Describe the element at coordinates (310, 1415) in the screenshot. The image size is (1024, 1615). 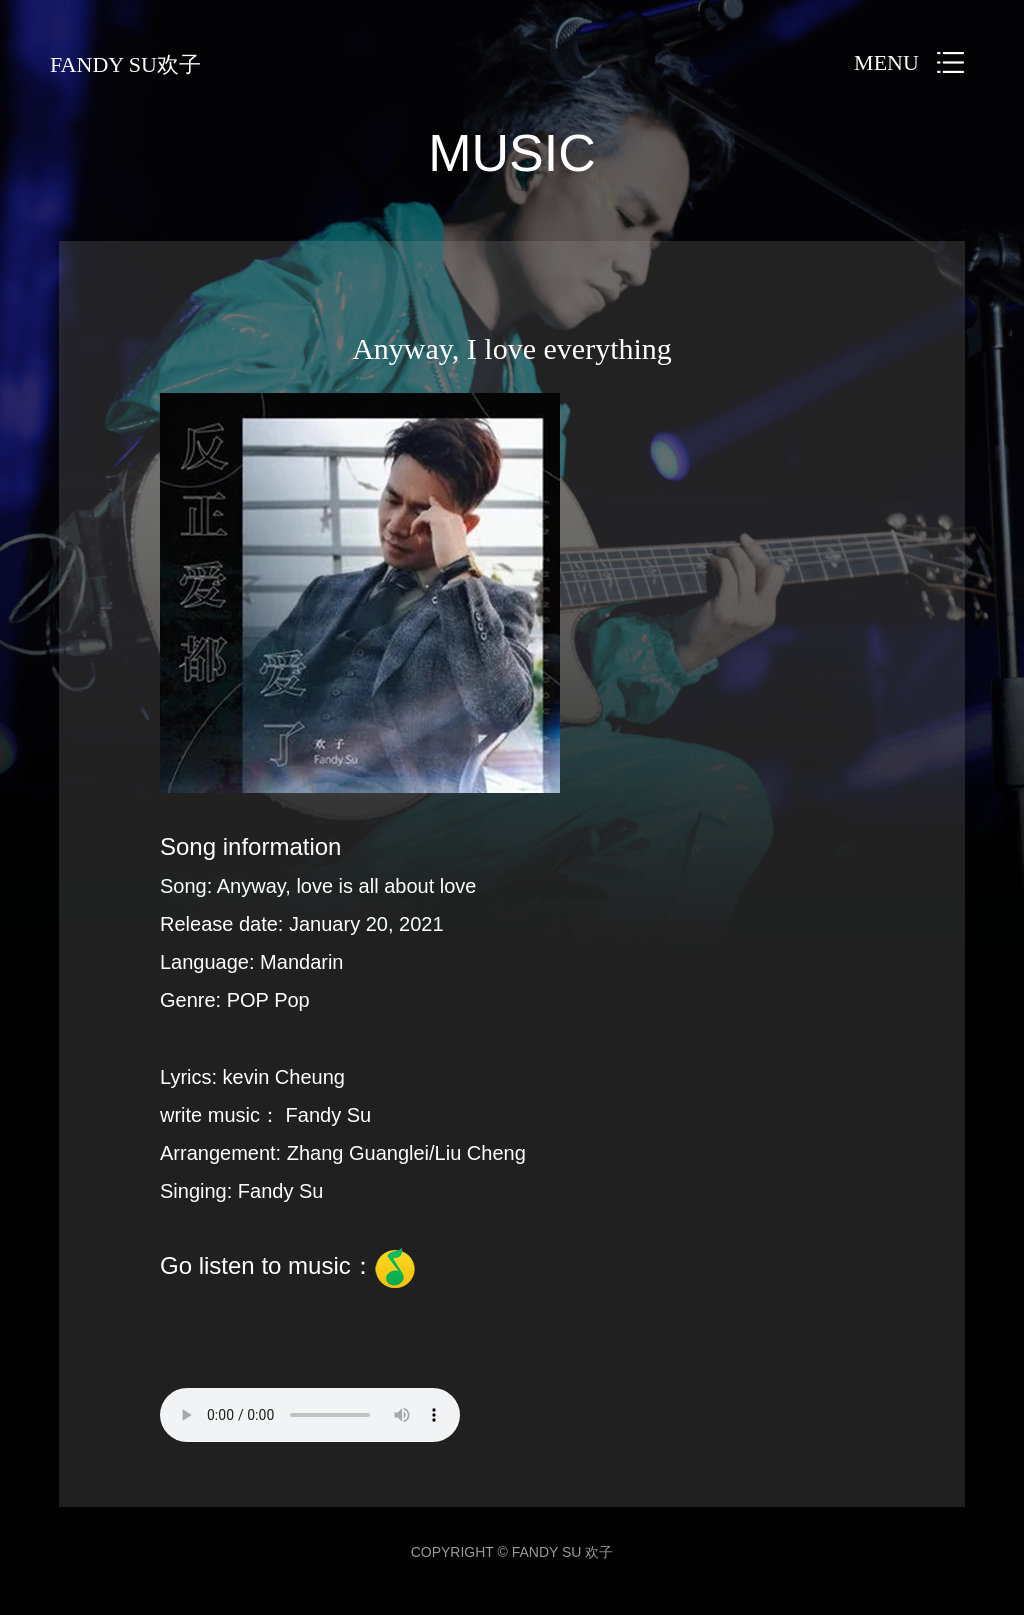
I see `您的浏览器不支持 audio 元素。` at that location.